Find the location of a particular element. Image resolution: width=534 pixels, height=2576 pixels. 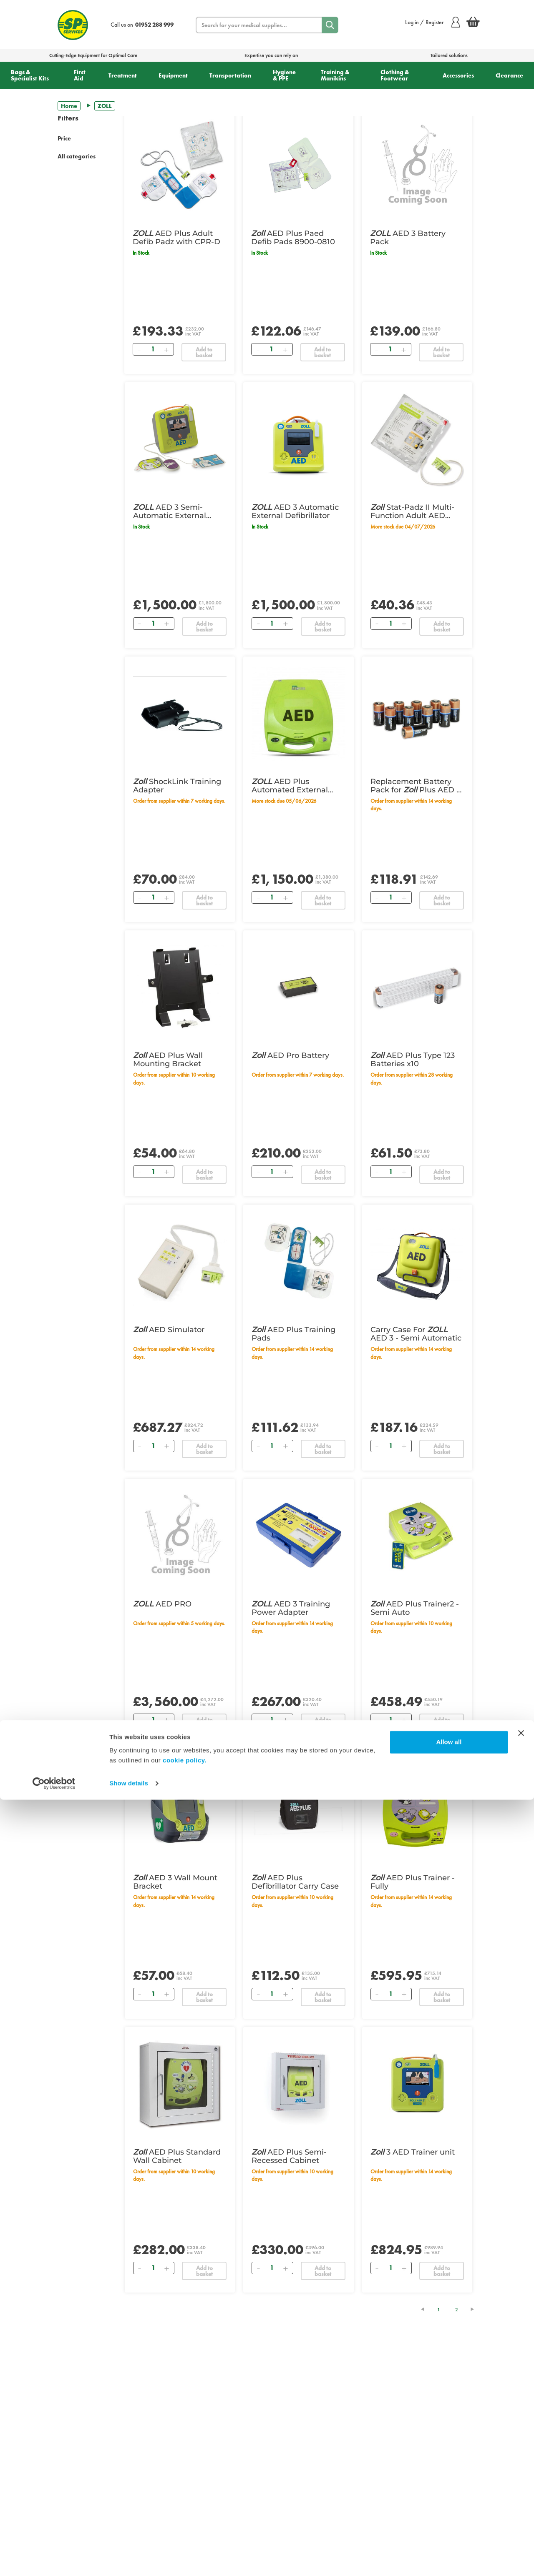

[Close banner] is located at coordinates (521, 2509).